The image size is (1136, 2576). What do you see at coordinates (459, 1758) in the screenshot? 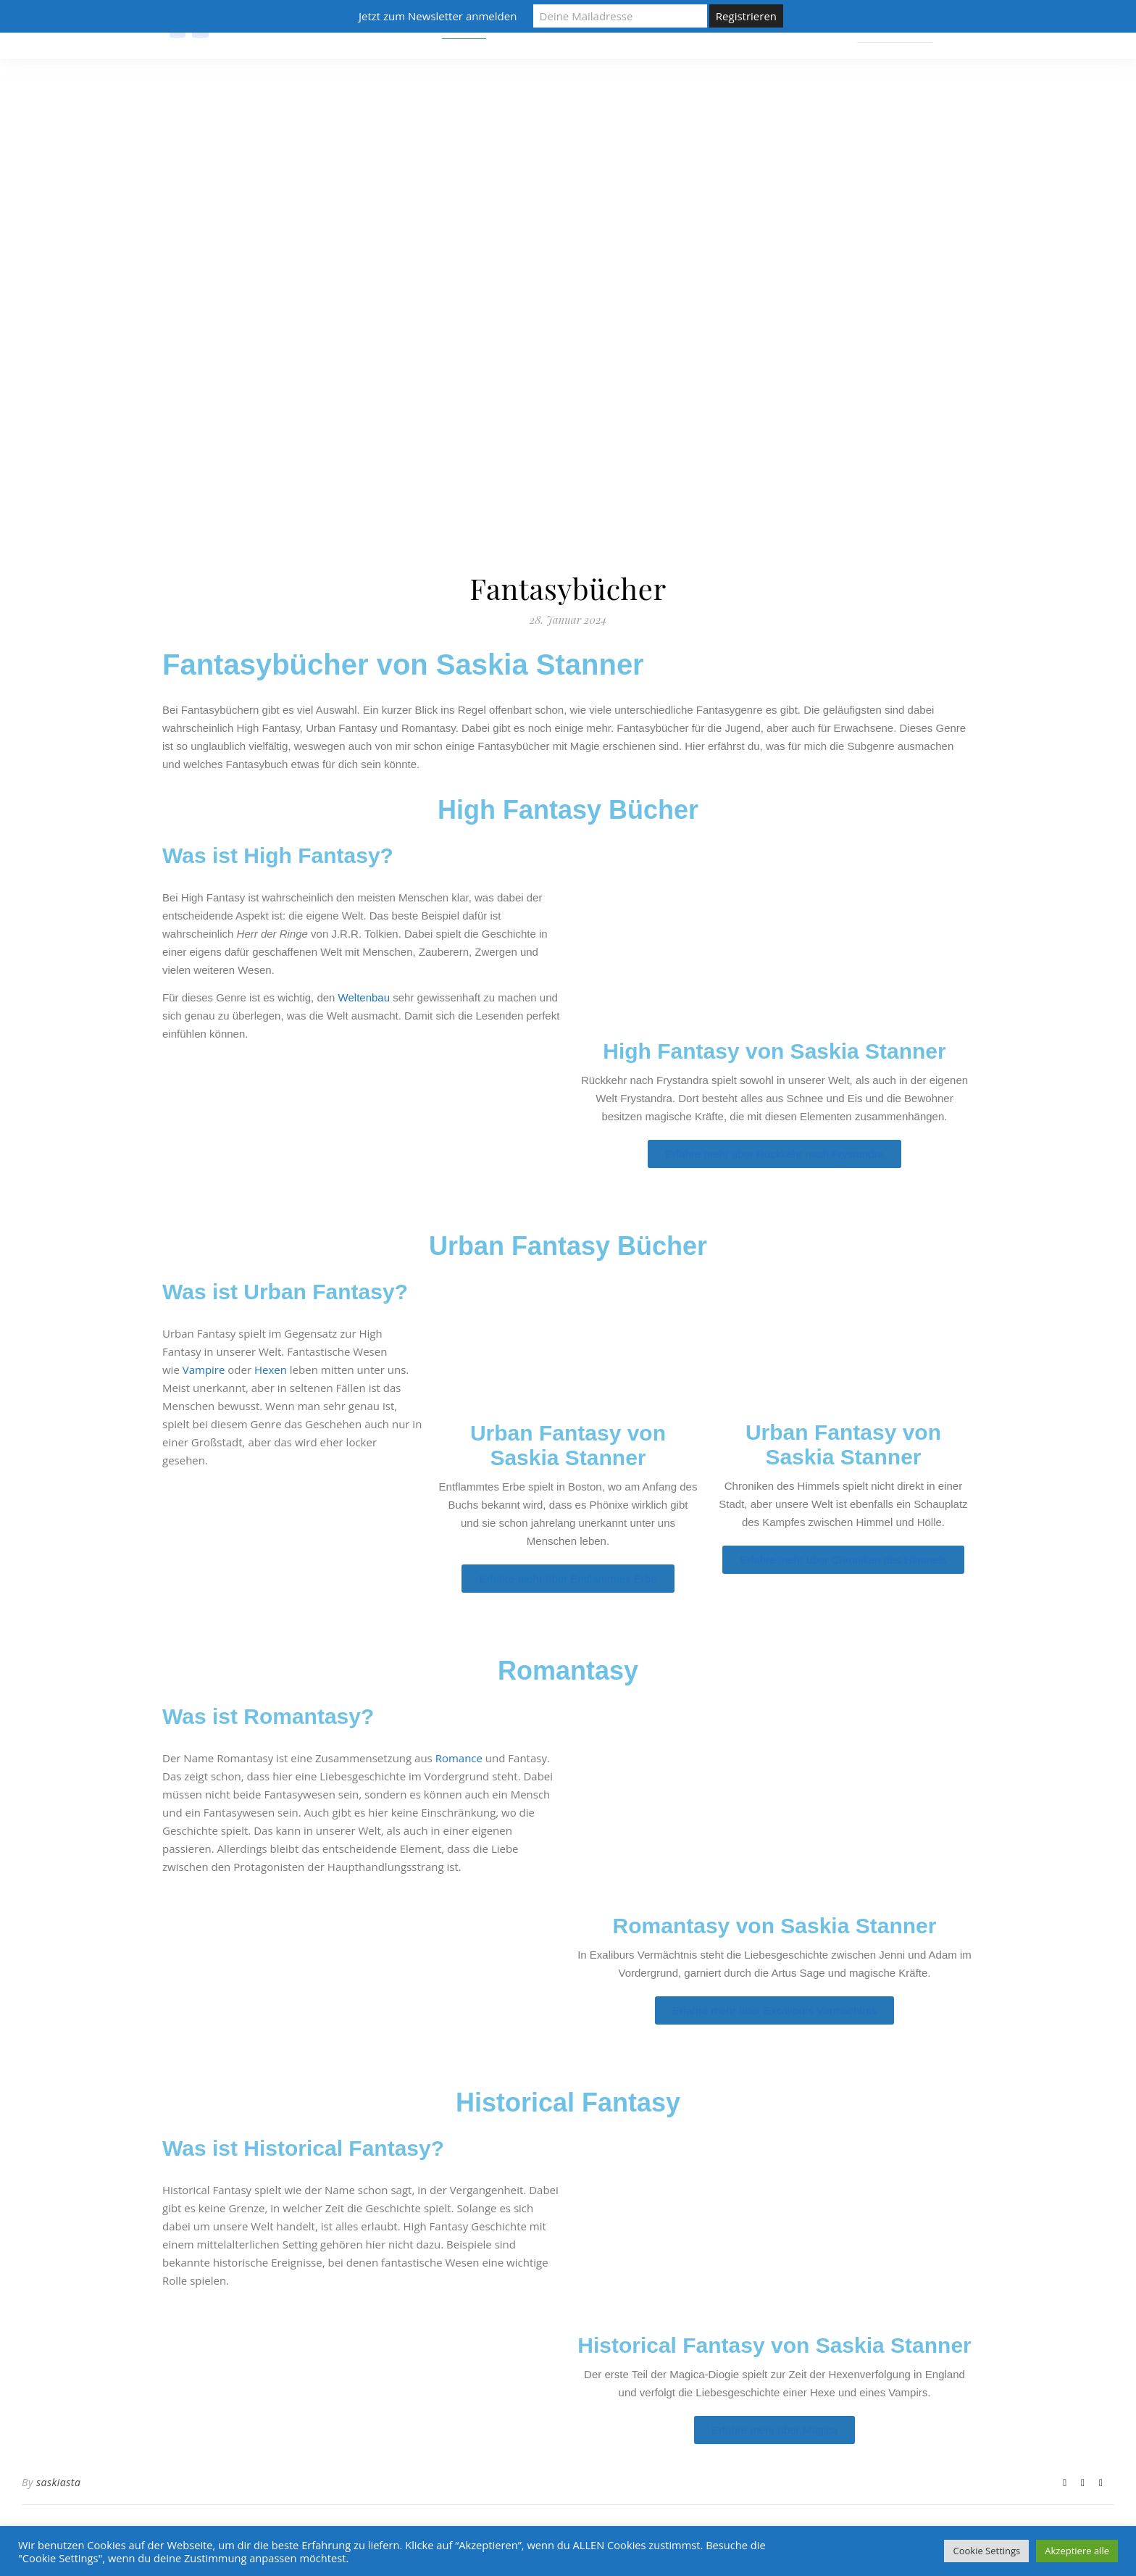
I see `Romance` at bounding box center [459, 1758].